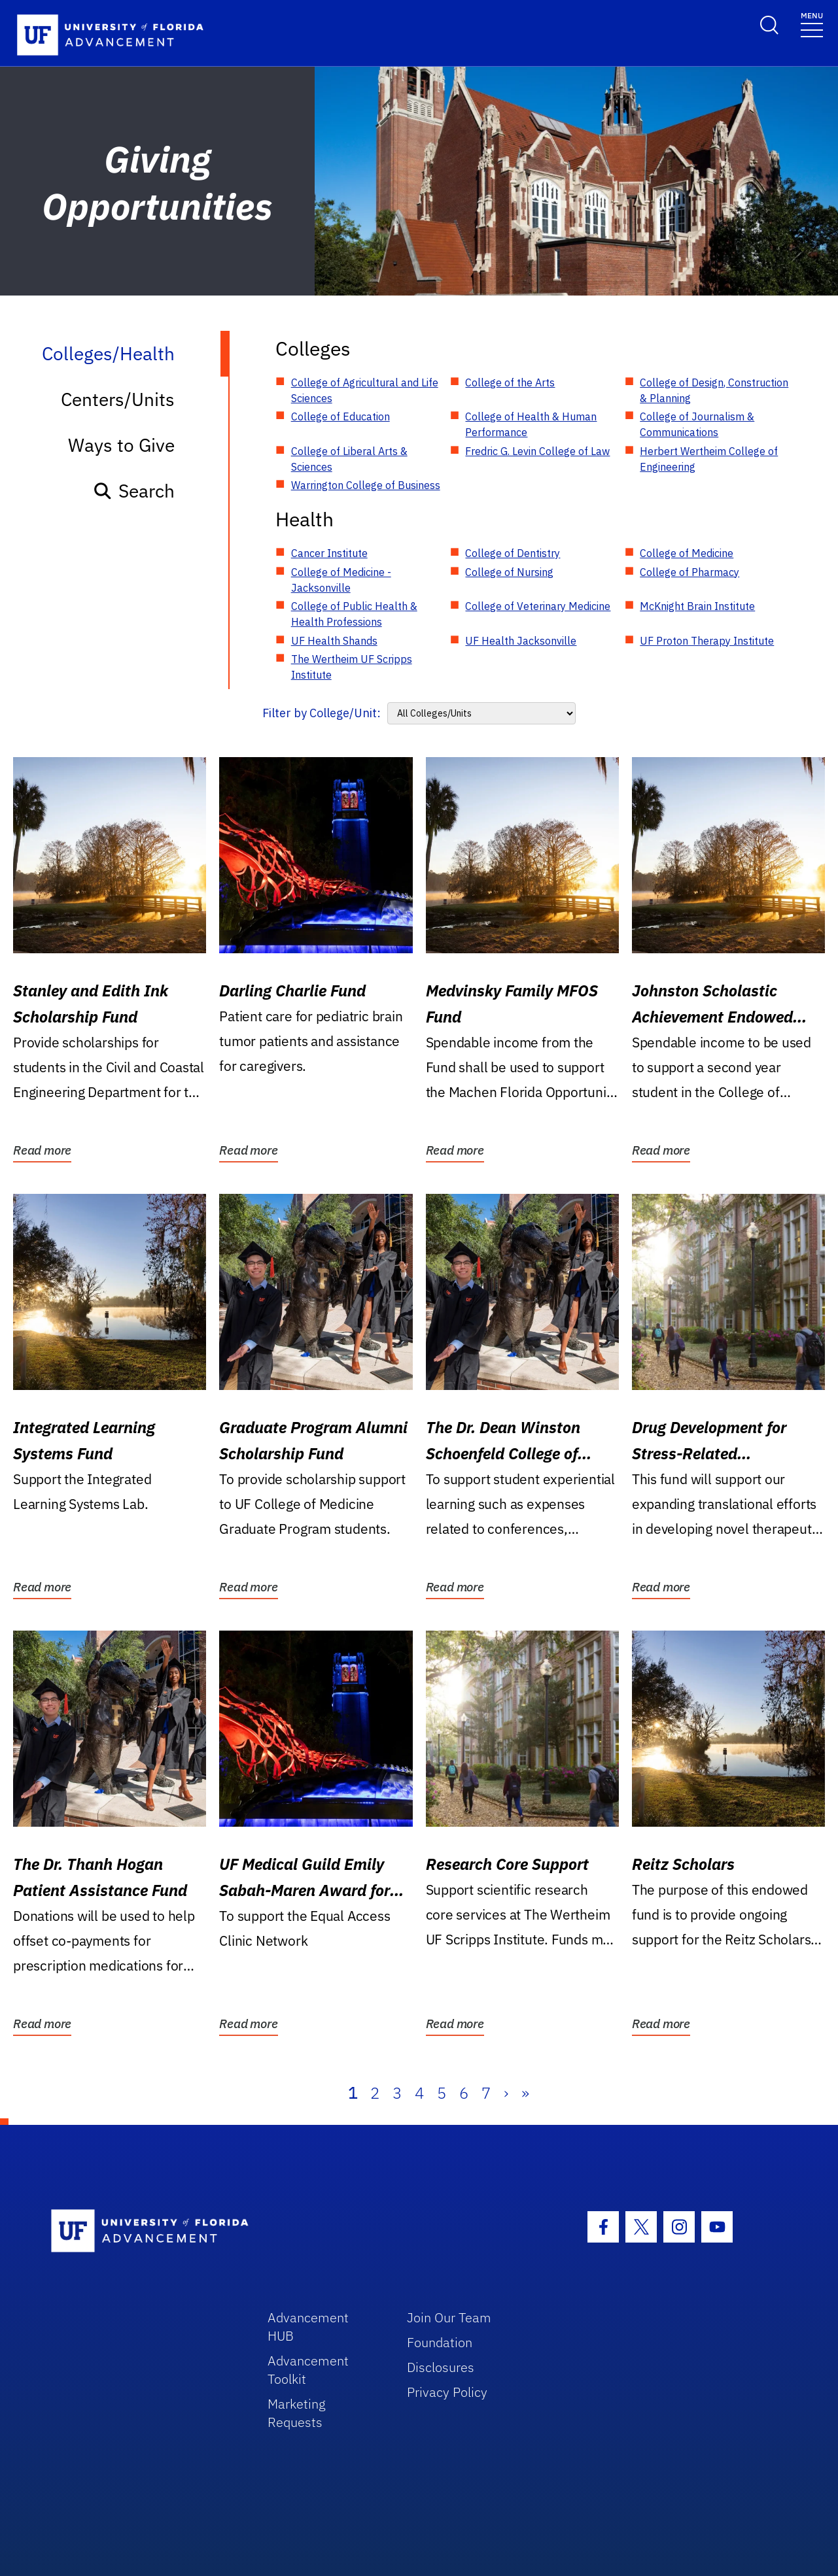  What do you see at coordinates (686, 553) in the screenshot?
I see `College of Medicine` at bounding box center [686, 553].